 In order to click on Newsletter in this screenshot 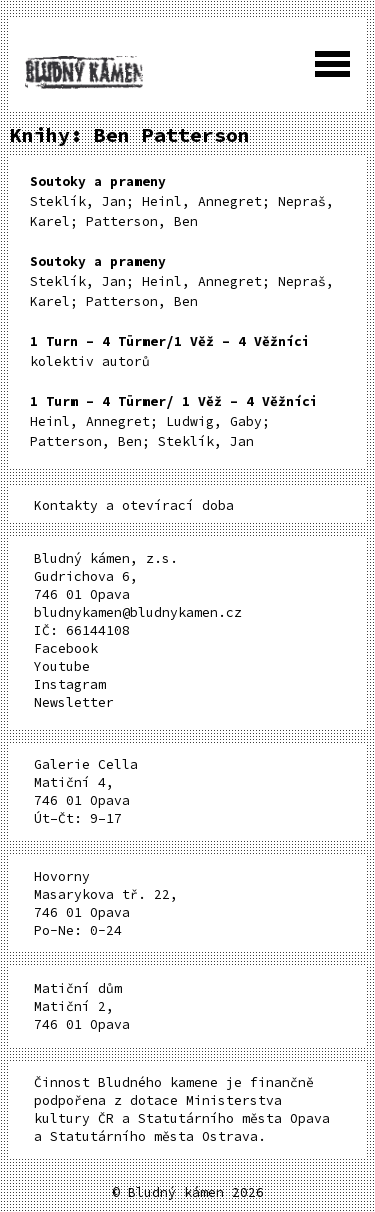, I will do `click(74, 702)`.